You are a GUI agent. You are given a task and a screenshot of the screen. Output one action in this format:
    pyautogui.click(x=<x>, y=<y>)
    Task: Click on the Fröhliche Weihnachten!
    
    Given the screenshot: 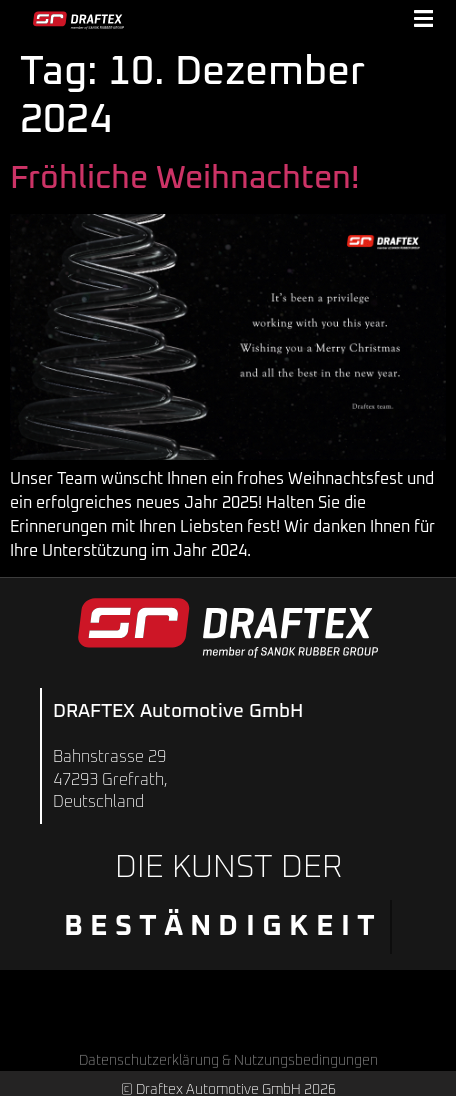 What is the action you would take?
    pyautogui.click(x=184, y=179)
    